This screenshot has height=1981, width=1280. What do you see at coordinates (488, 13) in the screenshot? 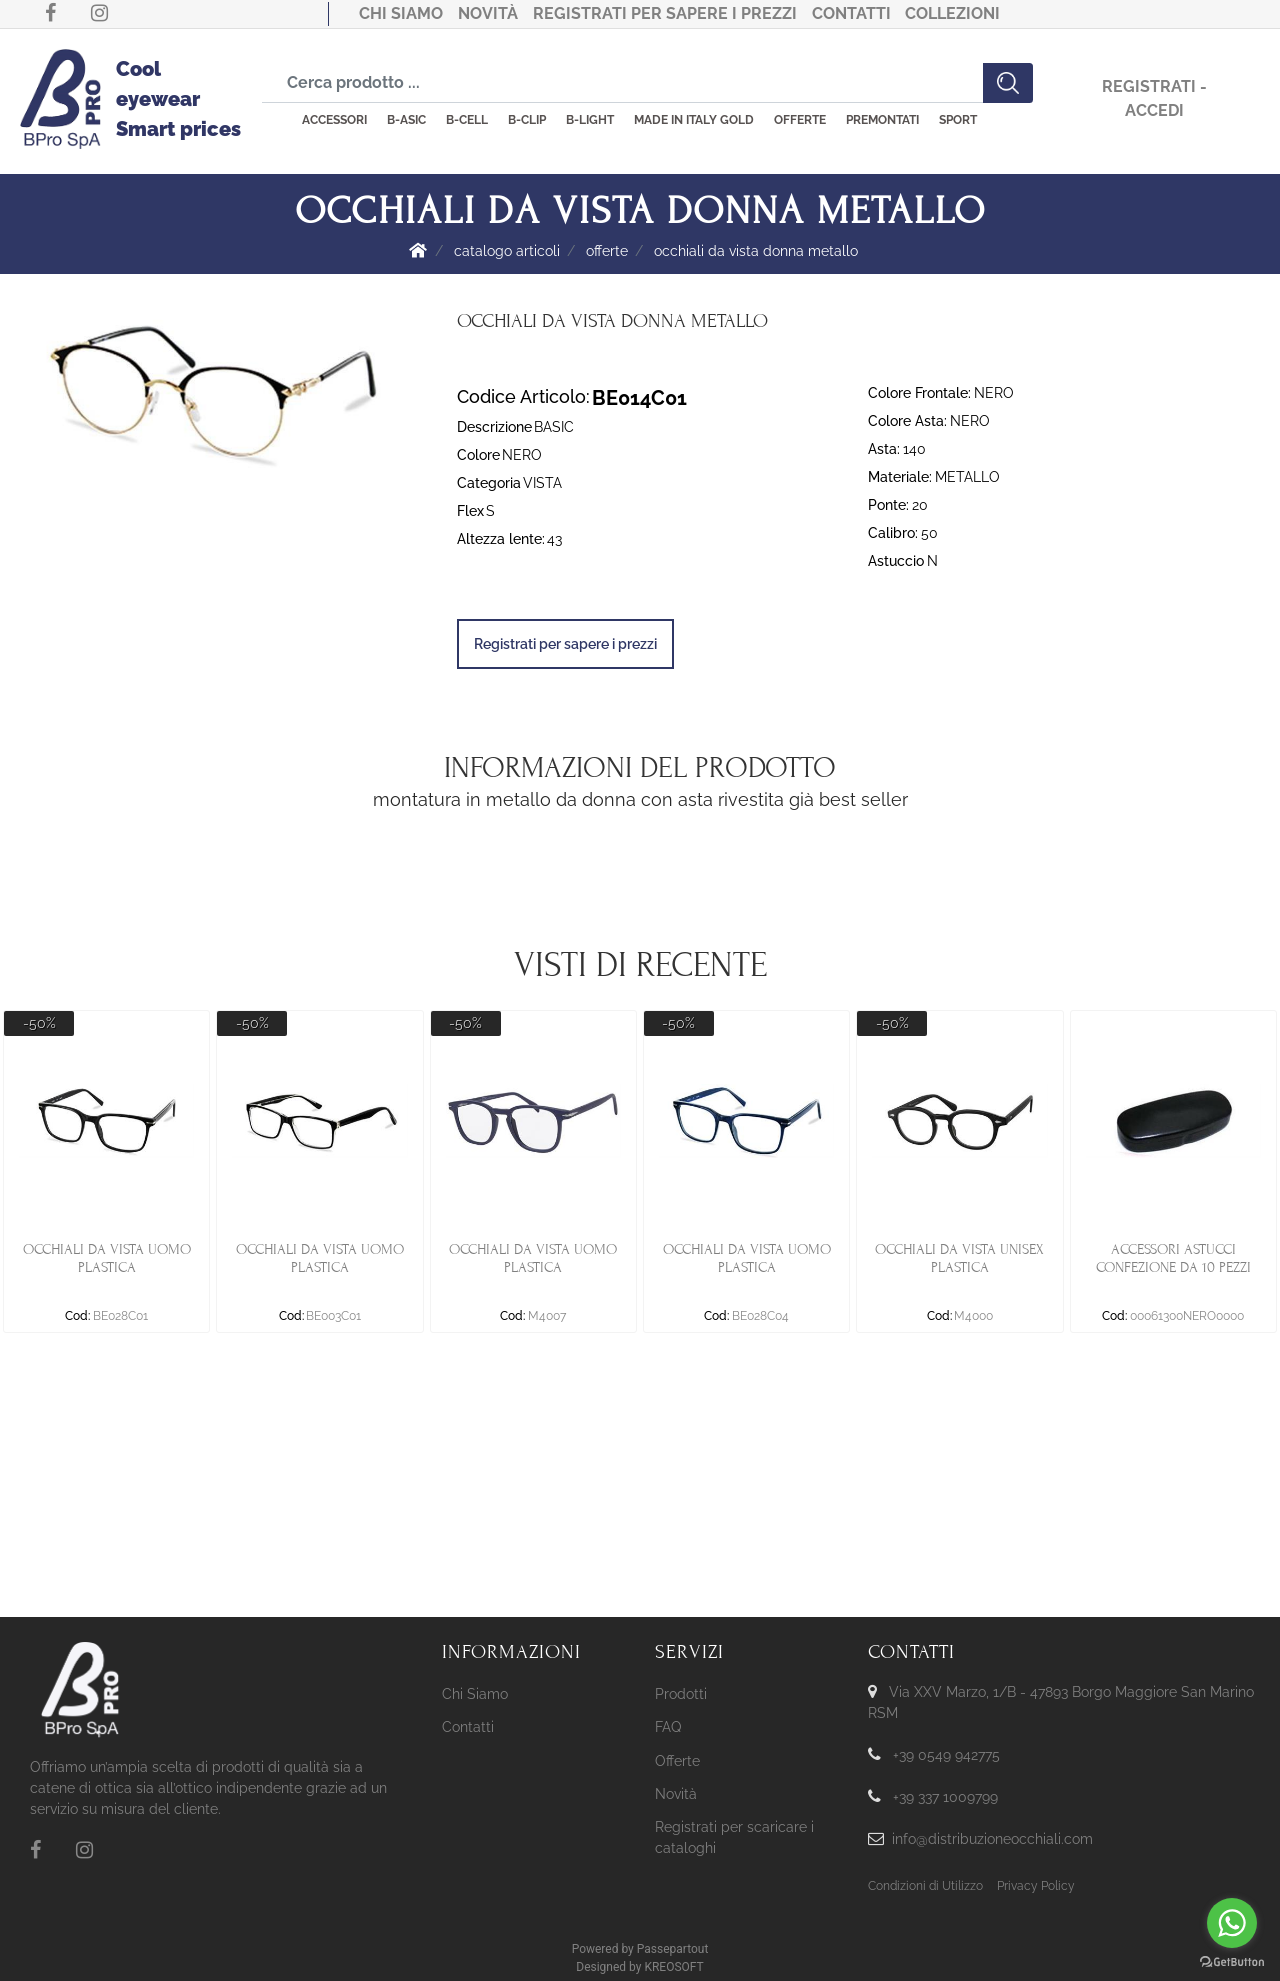
I see `Novità` at bounding box center [488, 13].